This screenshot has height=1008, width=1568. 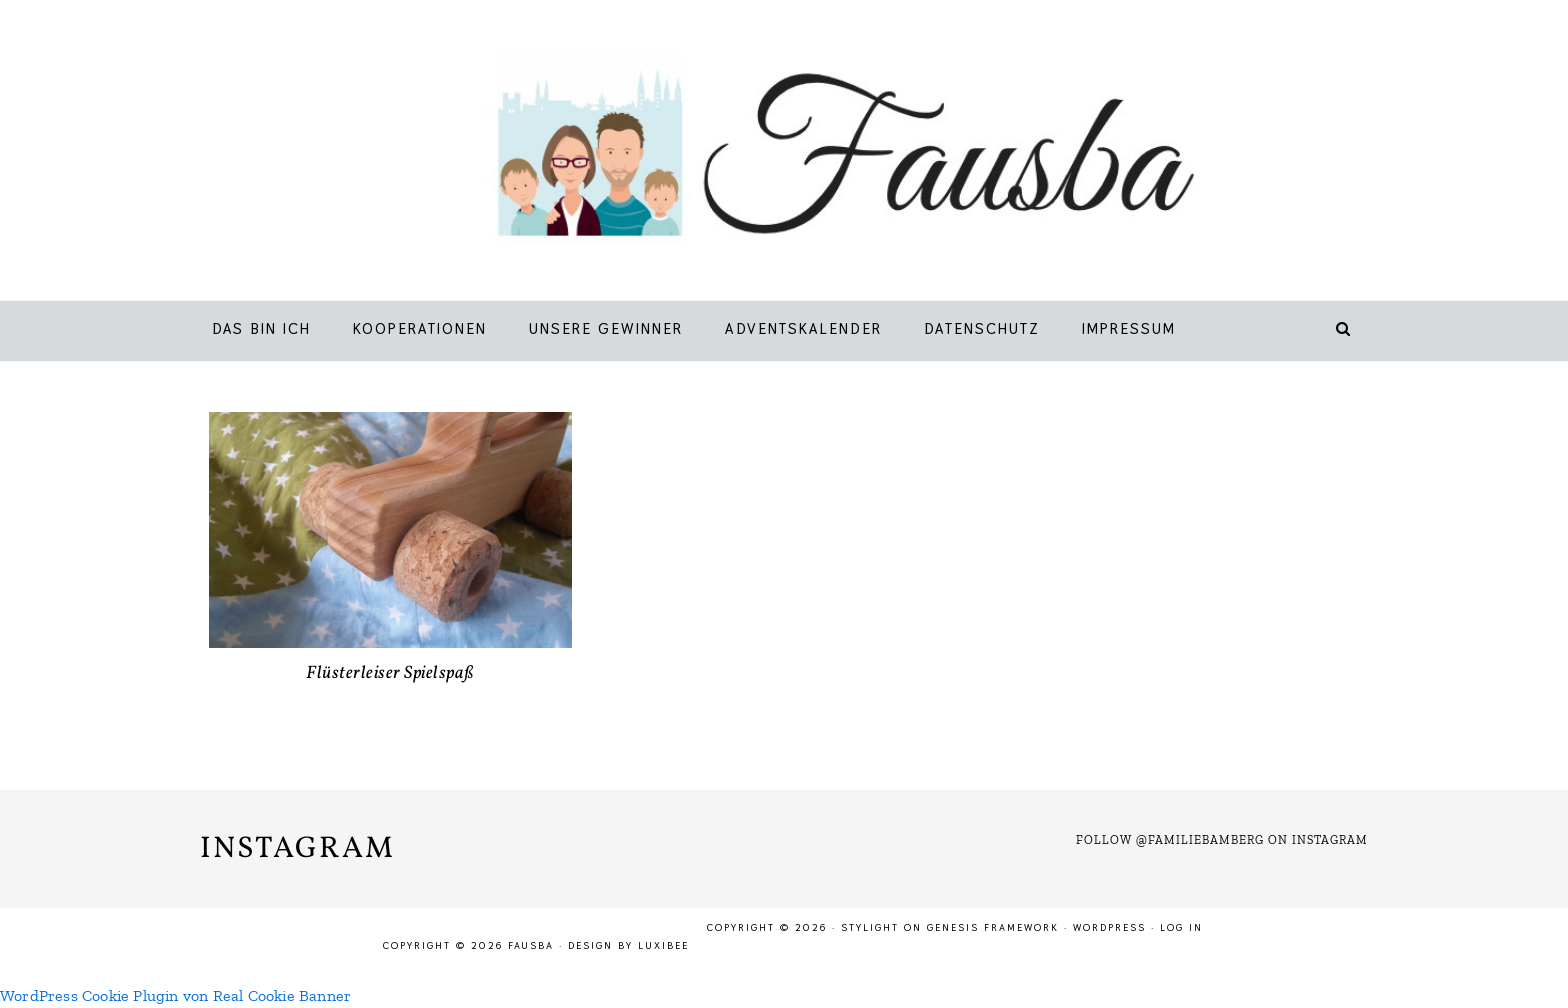 What do you see at coordinates (993, 927) in the screenshot?
I see `Genesis Framework` at bounding box center [993, 927].